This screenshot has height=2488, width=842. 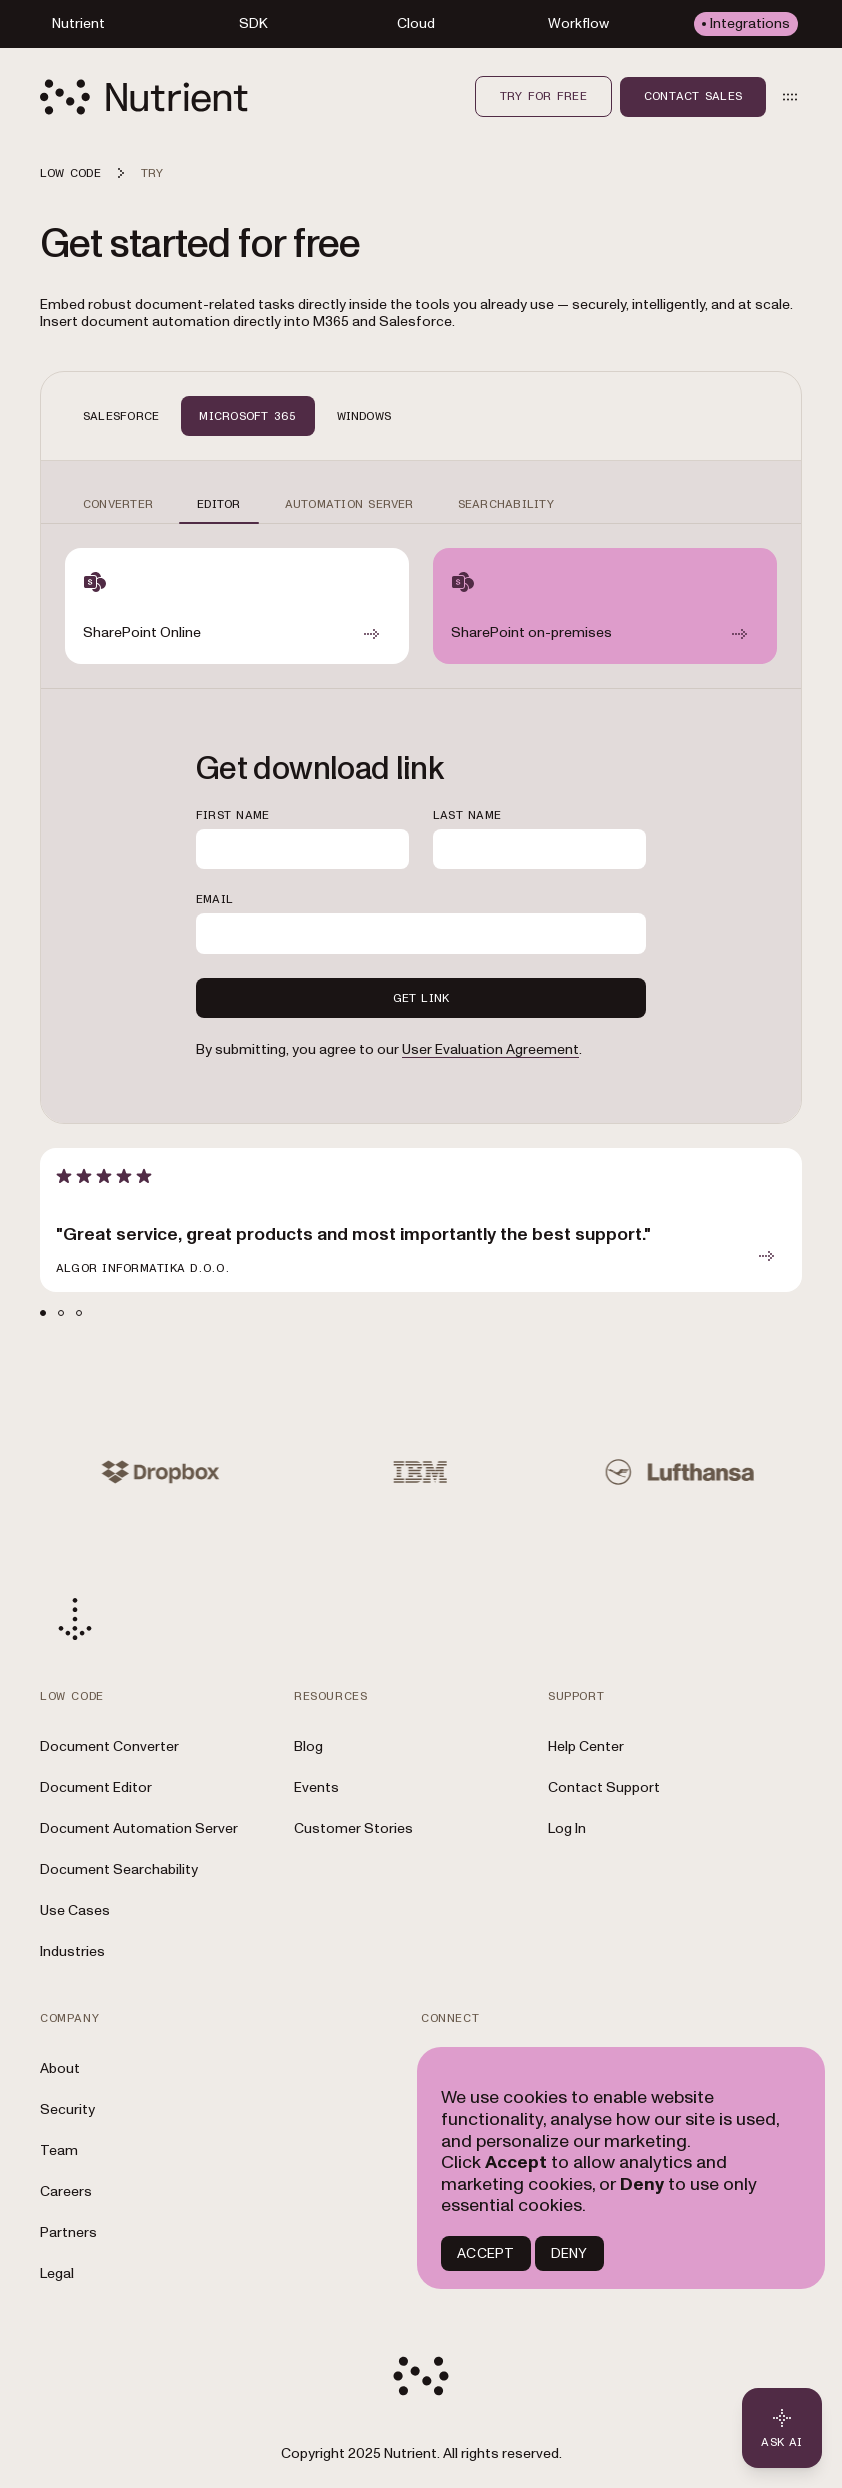 What do you see at coordinates (543, 96) in the screenshot?
I see `Try for free` at bounding box center [543, 96].